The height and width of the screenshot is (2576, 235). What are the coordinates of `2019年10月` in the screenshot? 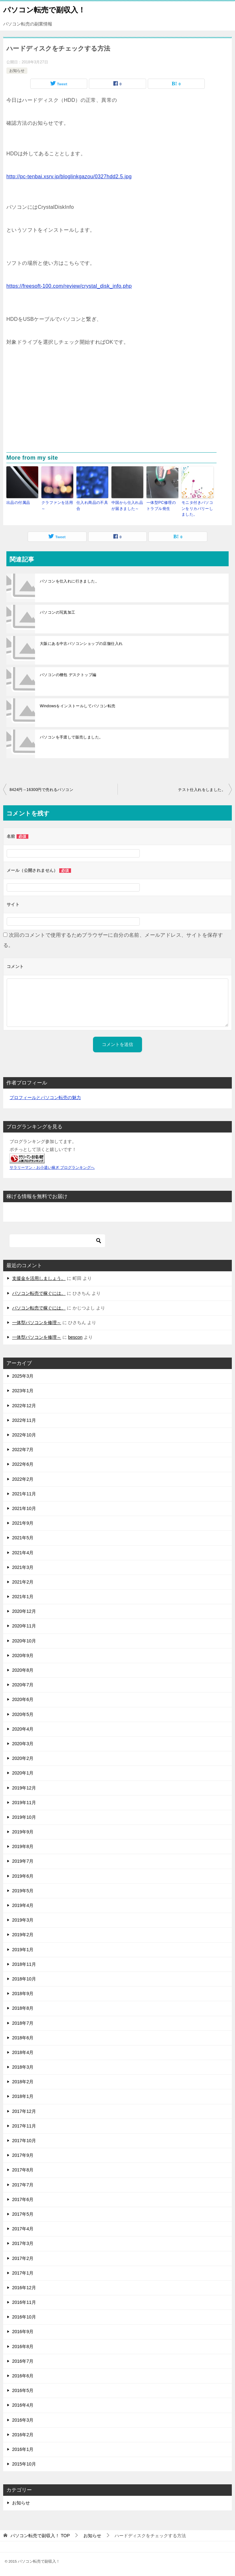 It's located at (24, 1816).